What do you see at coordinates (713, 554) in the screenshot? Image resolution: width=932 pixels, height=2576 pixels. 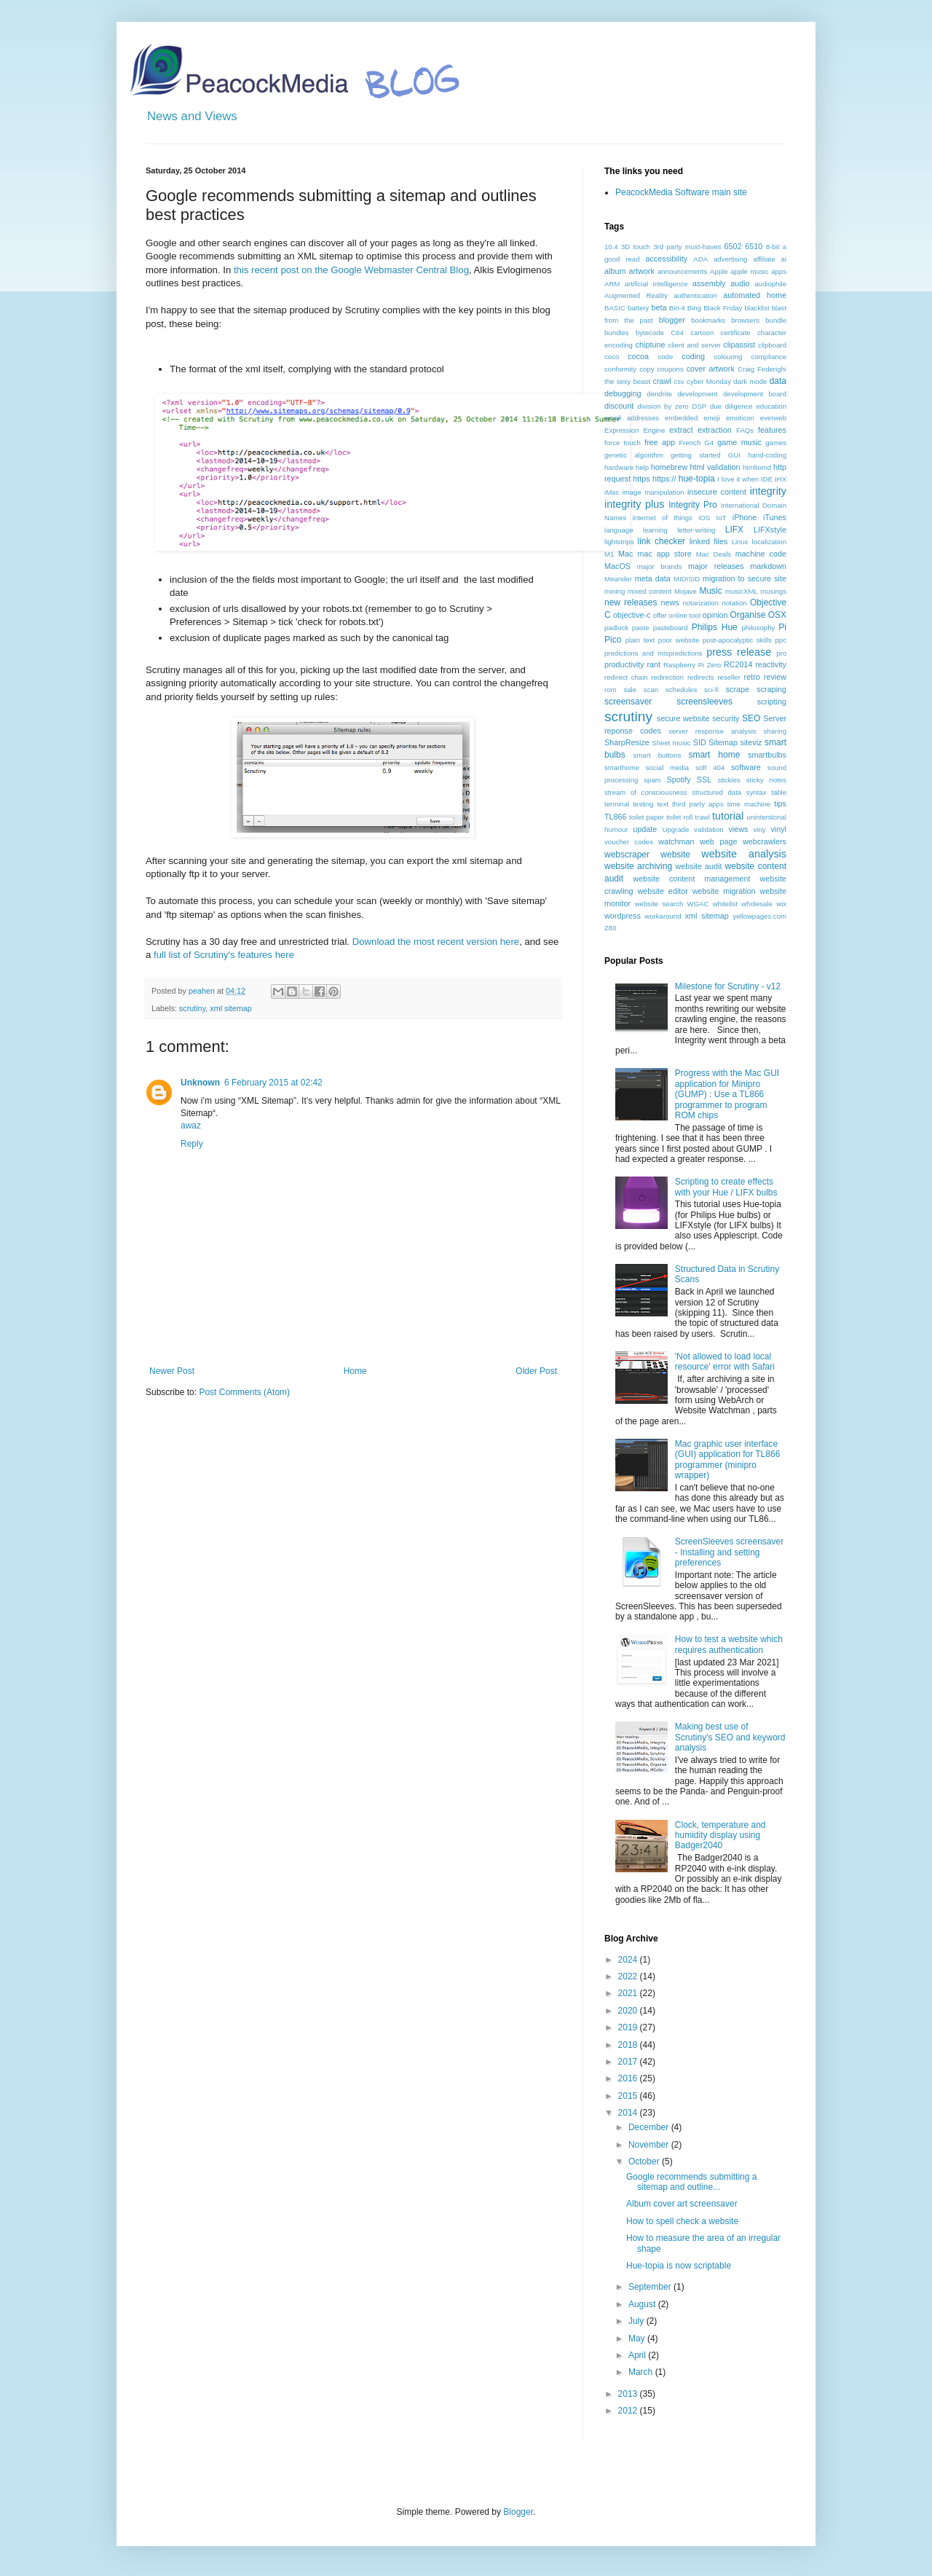 I see `Mac Deals` at bounding box center [713, 554].